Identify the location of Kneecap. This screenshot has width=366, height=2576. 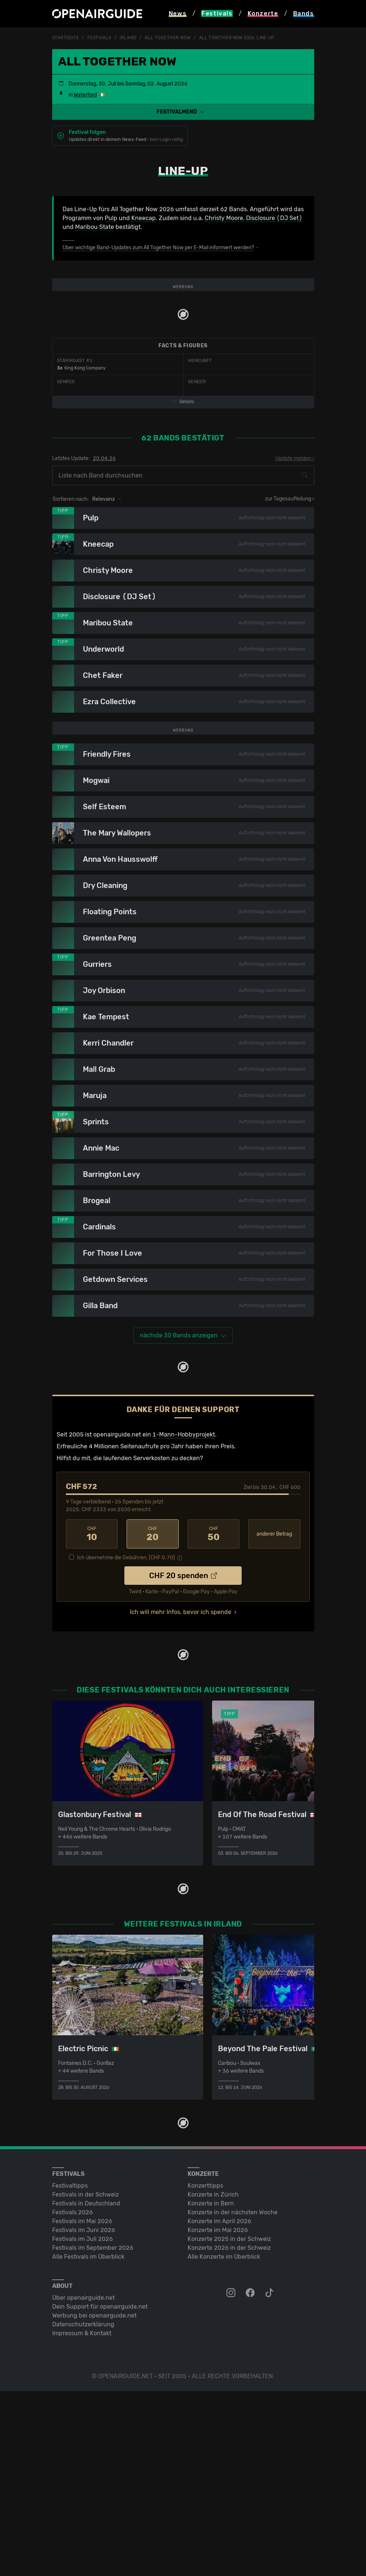
(143, 218).